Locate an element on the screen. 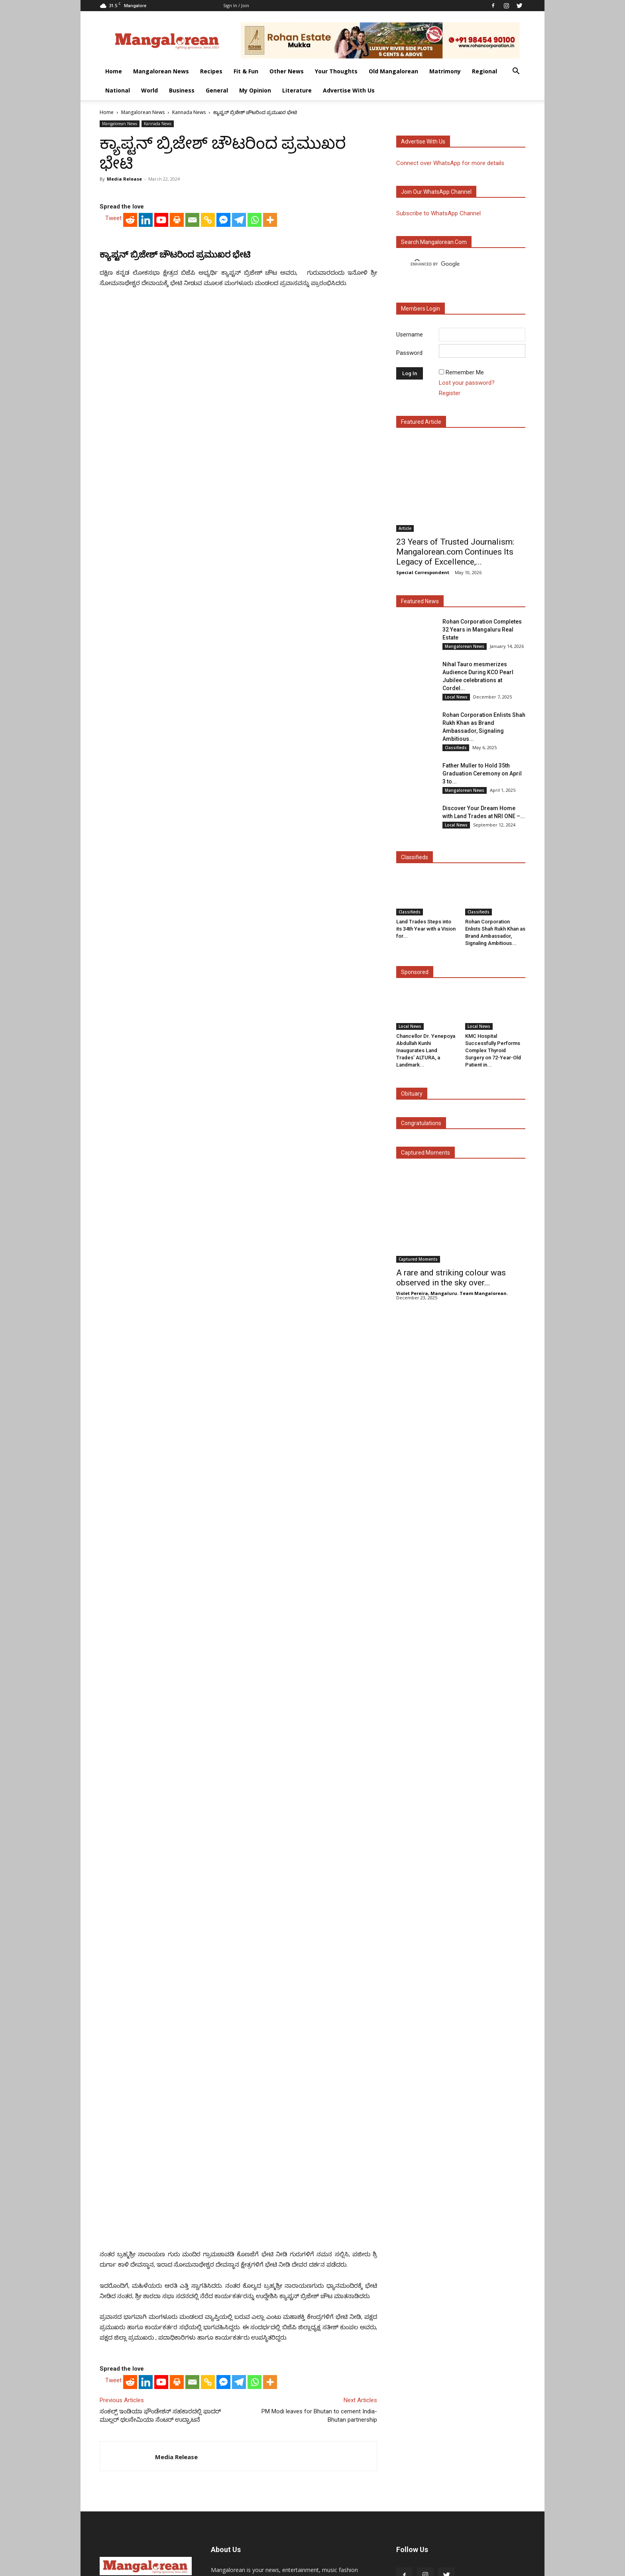 The width and height of the screenshot is (625, 2576). [button] is located at coordinates (515, 72).